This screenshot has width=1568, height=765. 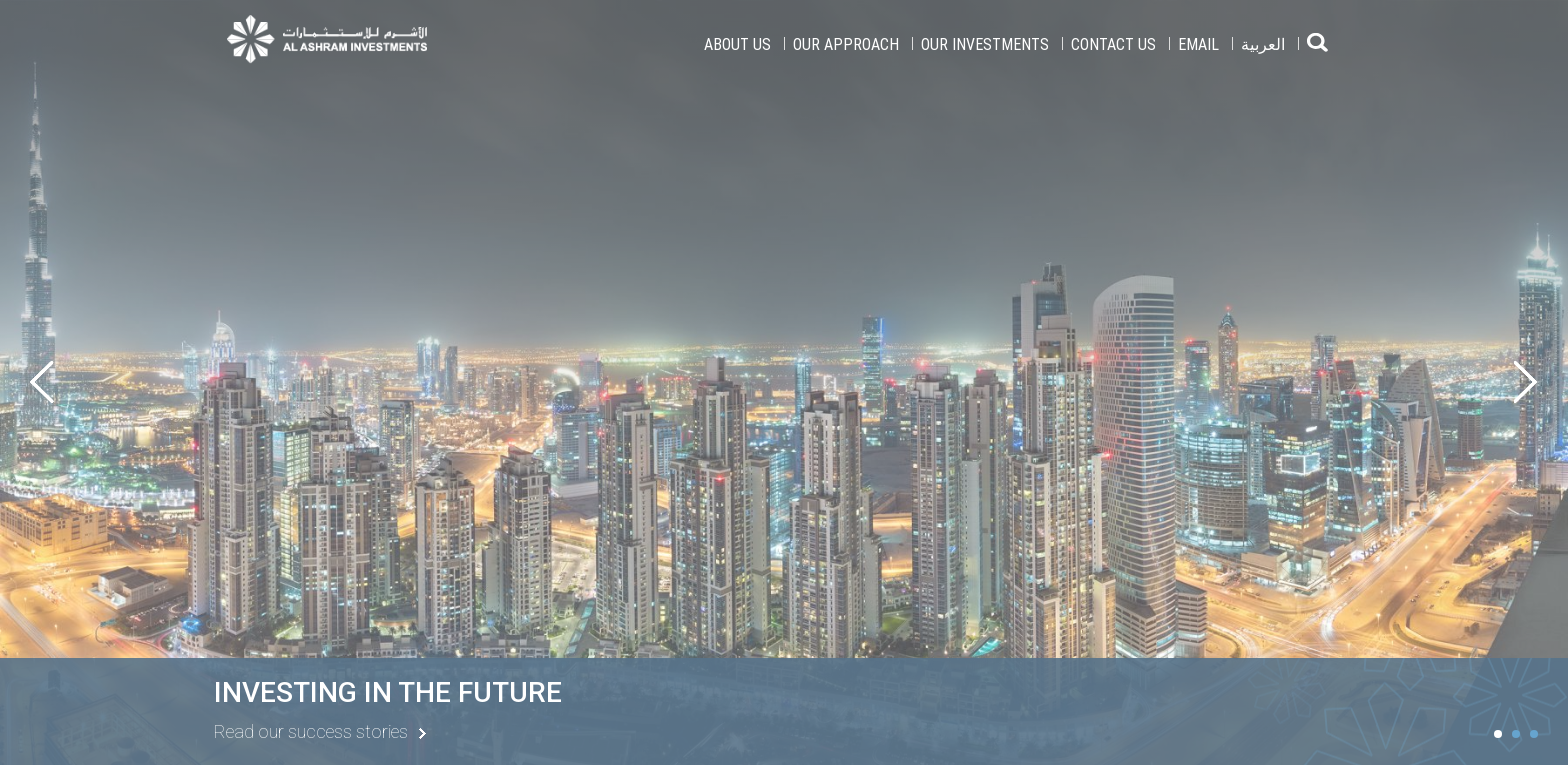 I want to click on Contact Us, so click(x=1113, y=44).